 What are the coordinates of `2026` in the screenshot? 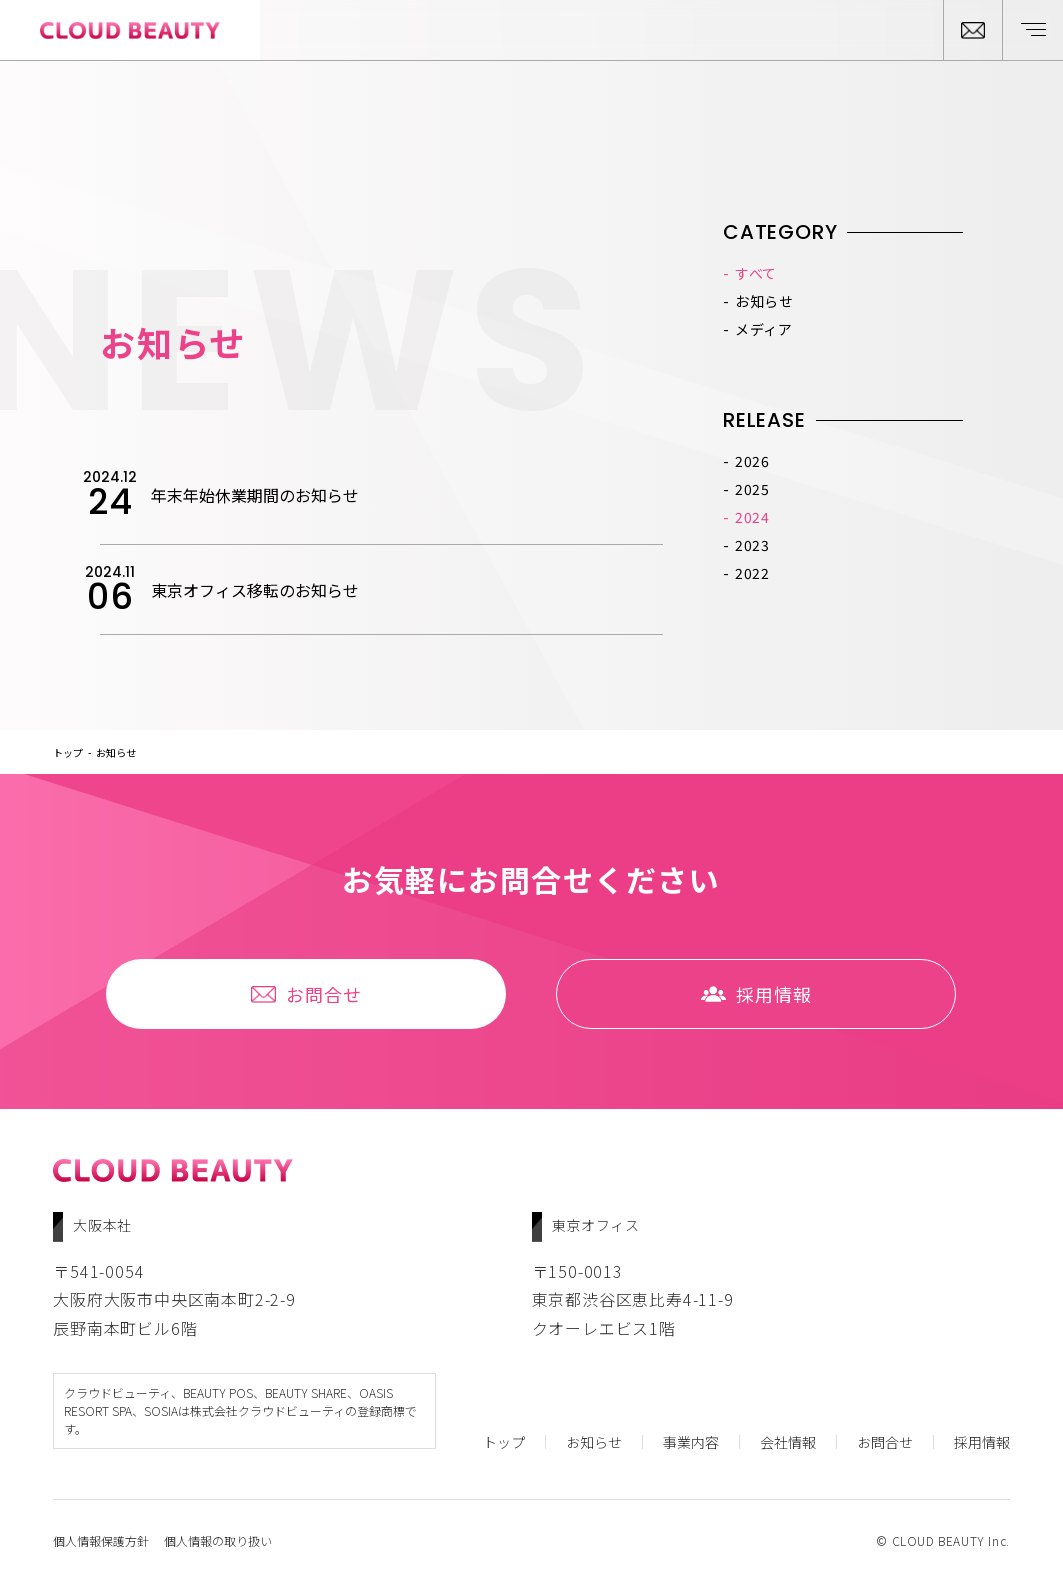 It's located at (752, 461).